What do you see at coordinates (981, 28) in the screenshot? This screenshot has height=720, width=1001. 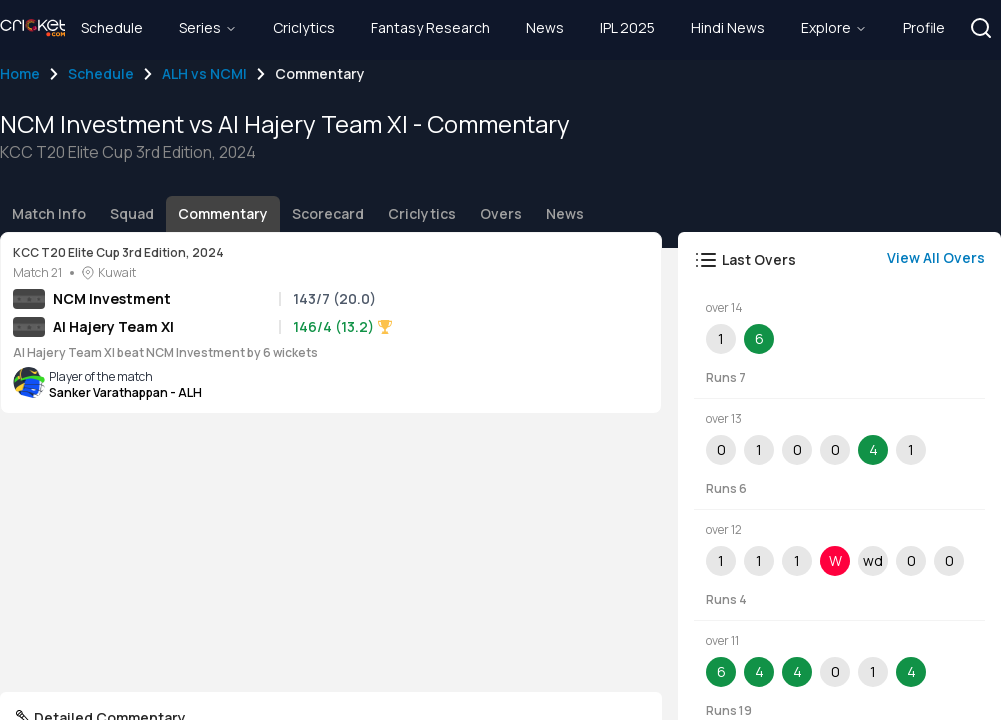 I see `[button]` at bounding box center [981, 28].